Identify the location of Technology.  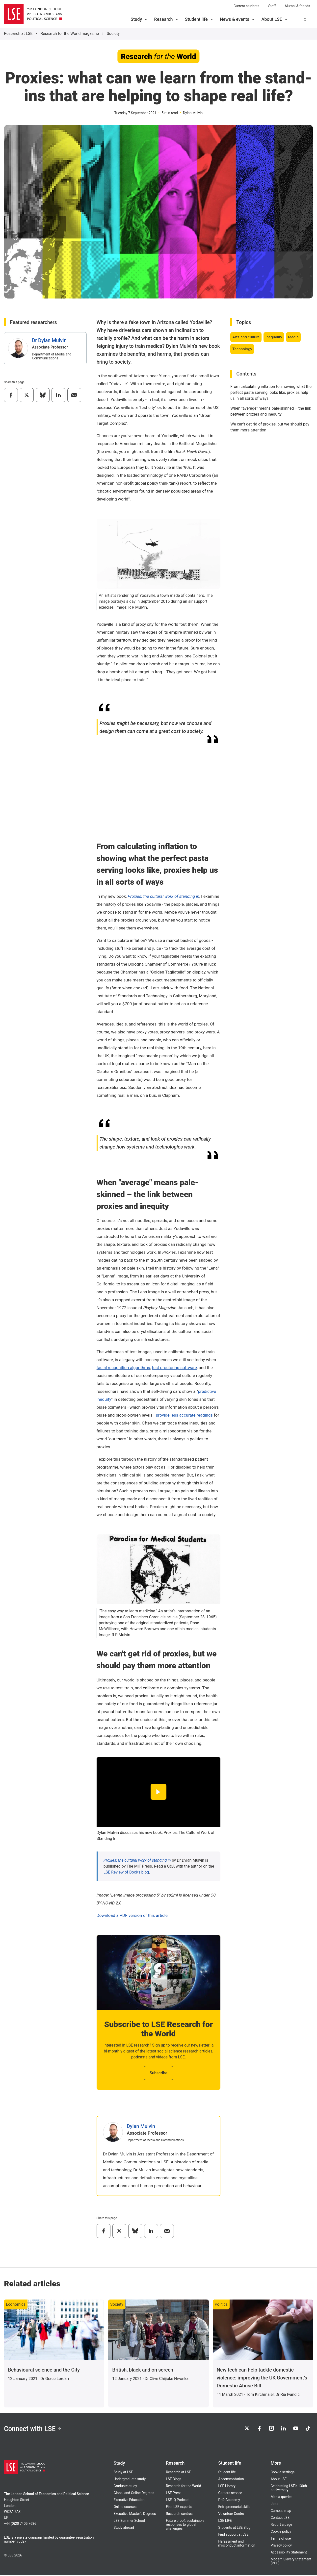
(242, 349).